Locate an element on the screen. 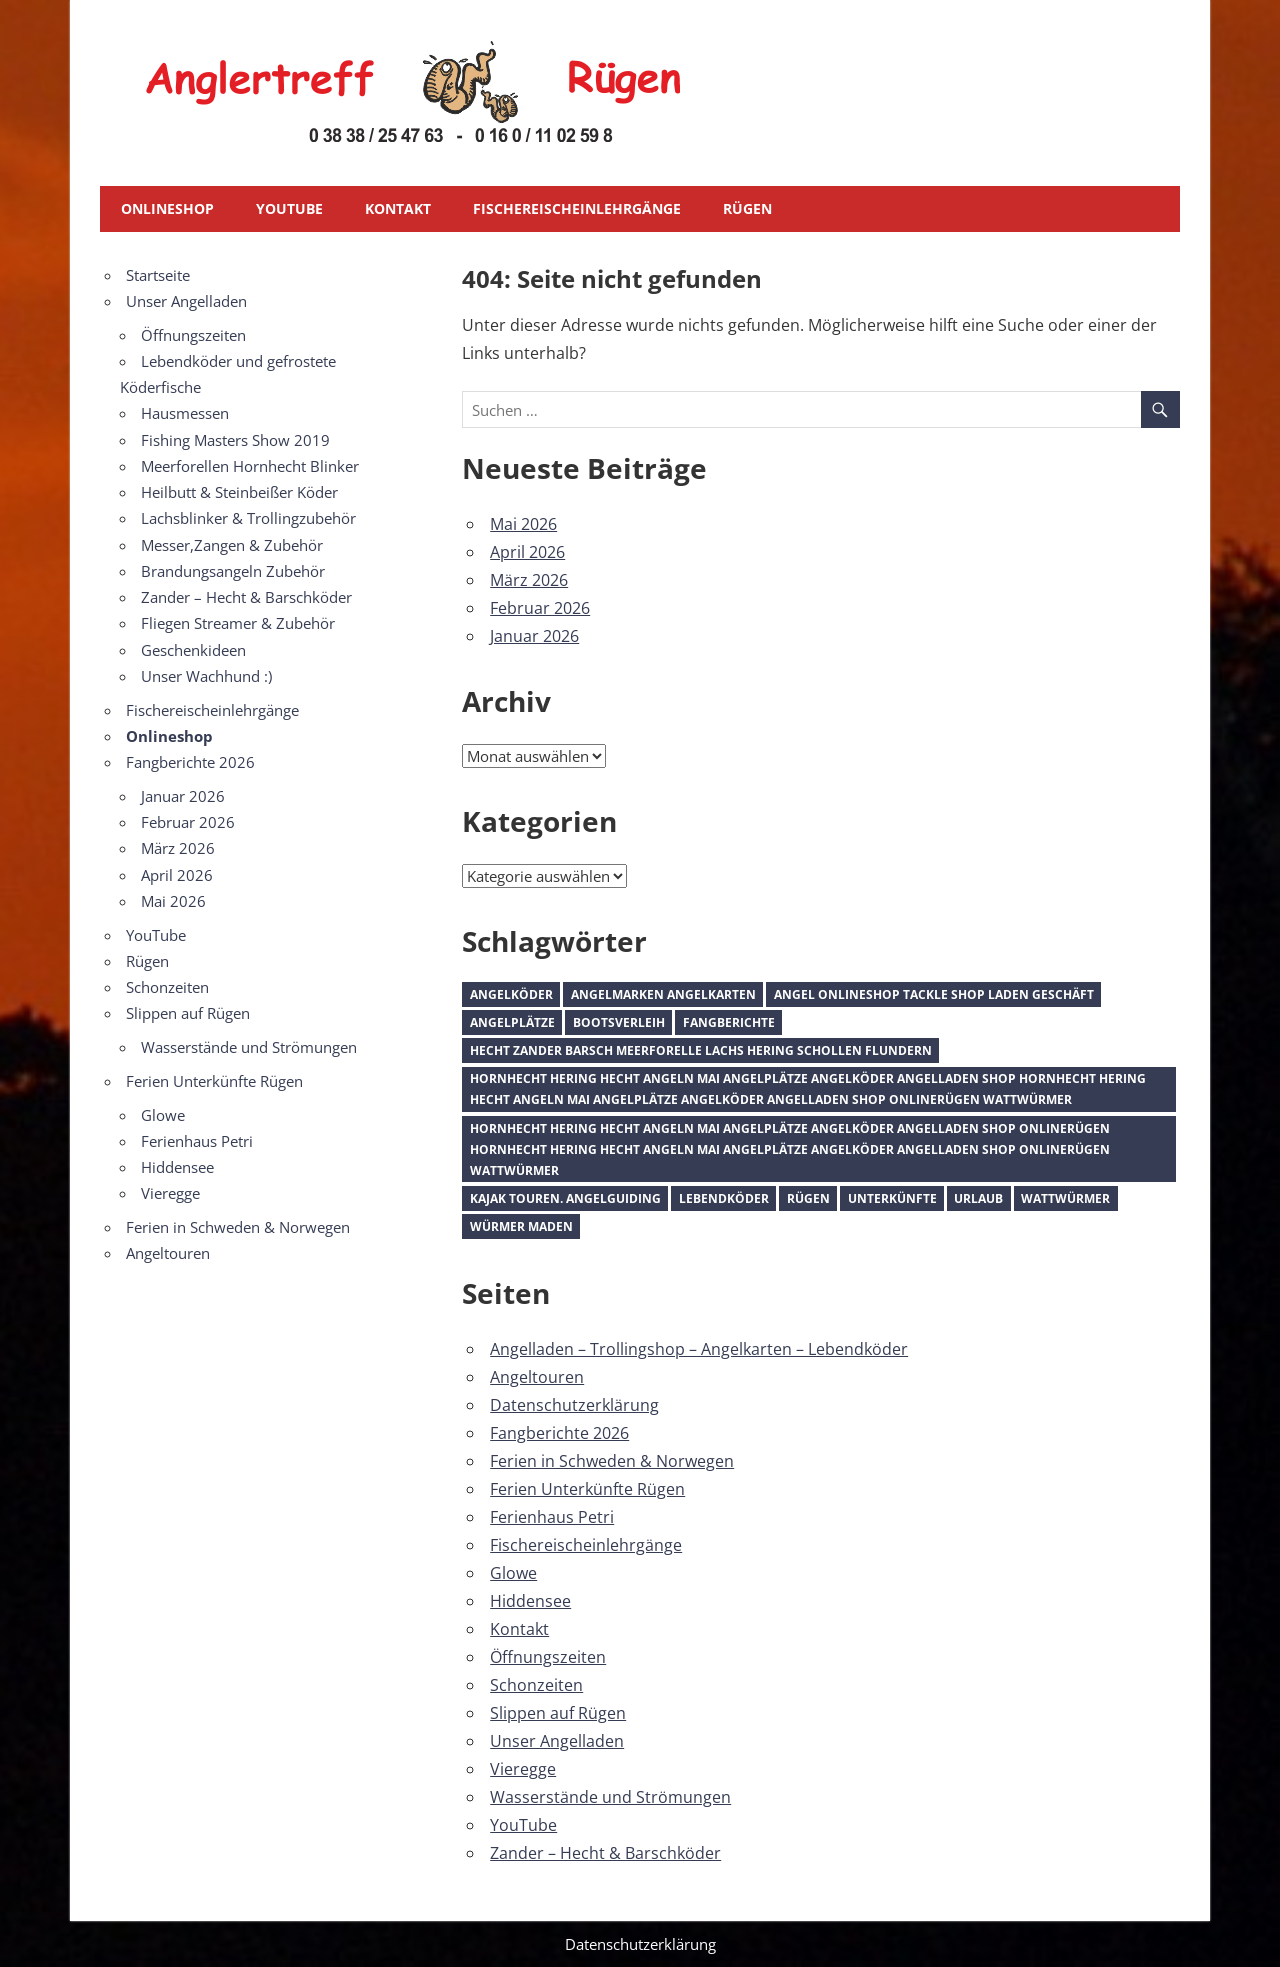 Image resolution: width=1280 pixels, height=1967 pixels. Unser Wachhund :) is located at coordinates (206, 676).